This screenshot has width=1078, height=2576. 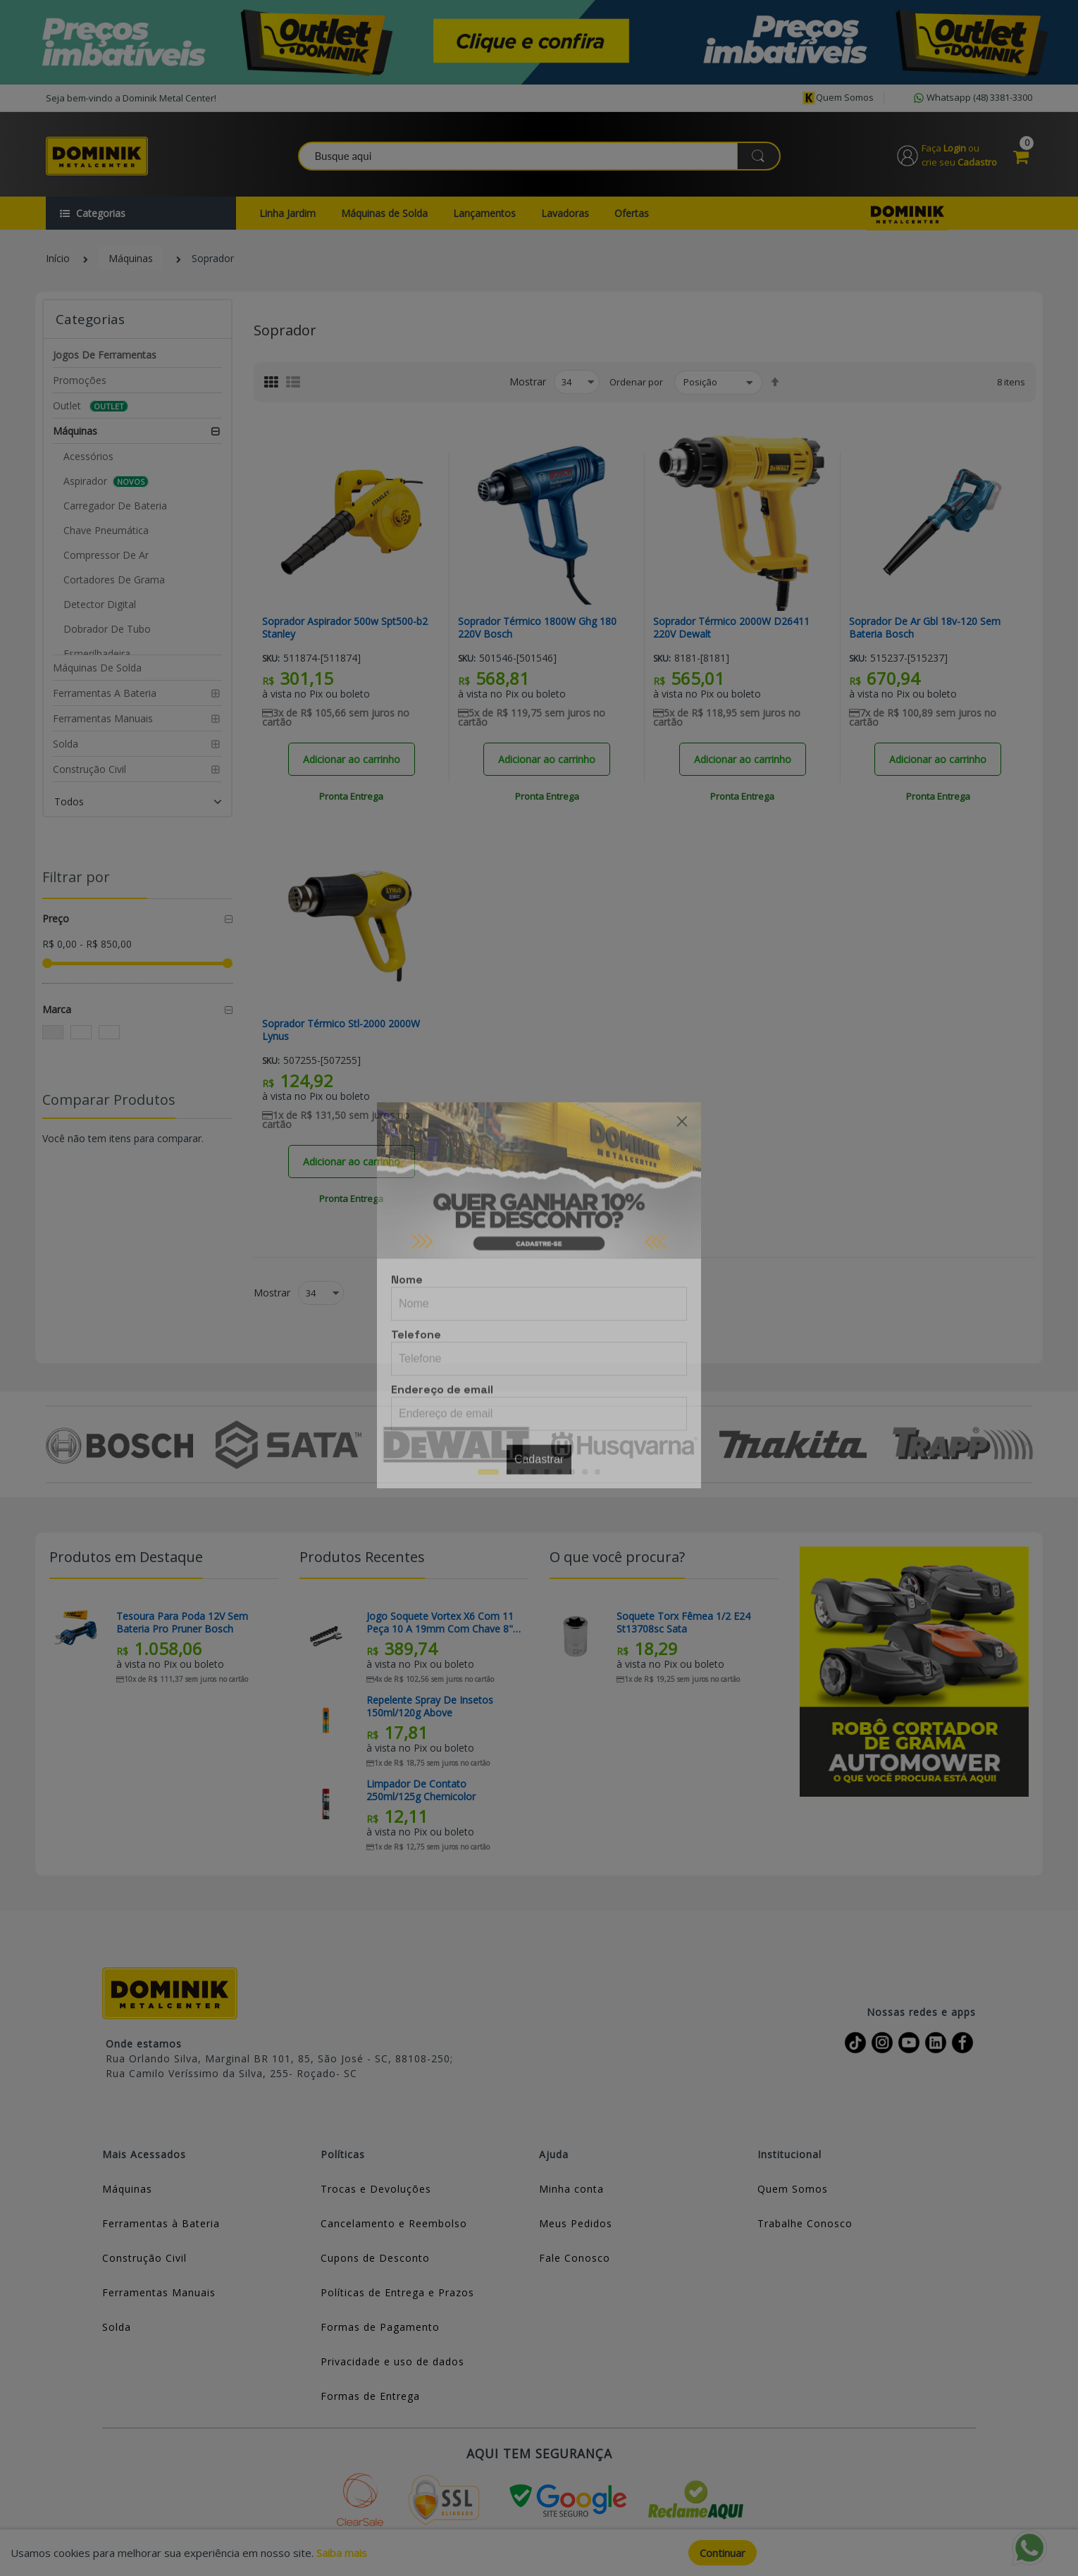 What do you see at coordinates (597, 1472) in the screenshot?
I see `9 [tab]` at bounding box center [597, 1472].